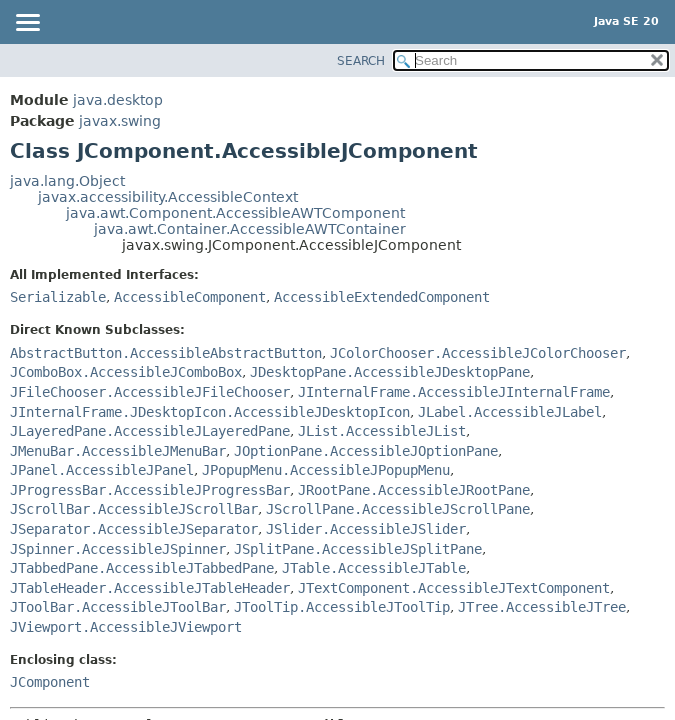 The height and width of the screenshot is (720, 675). I want to click on java.lang.Object, so click(67, 181).